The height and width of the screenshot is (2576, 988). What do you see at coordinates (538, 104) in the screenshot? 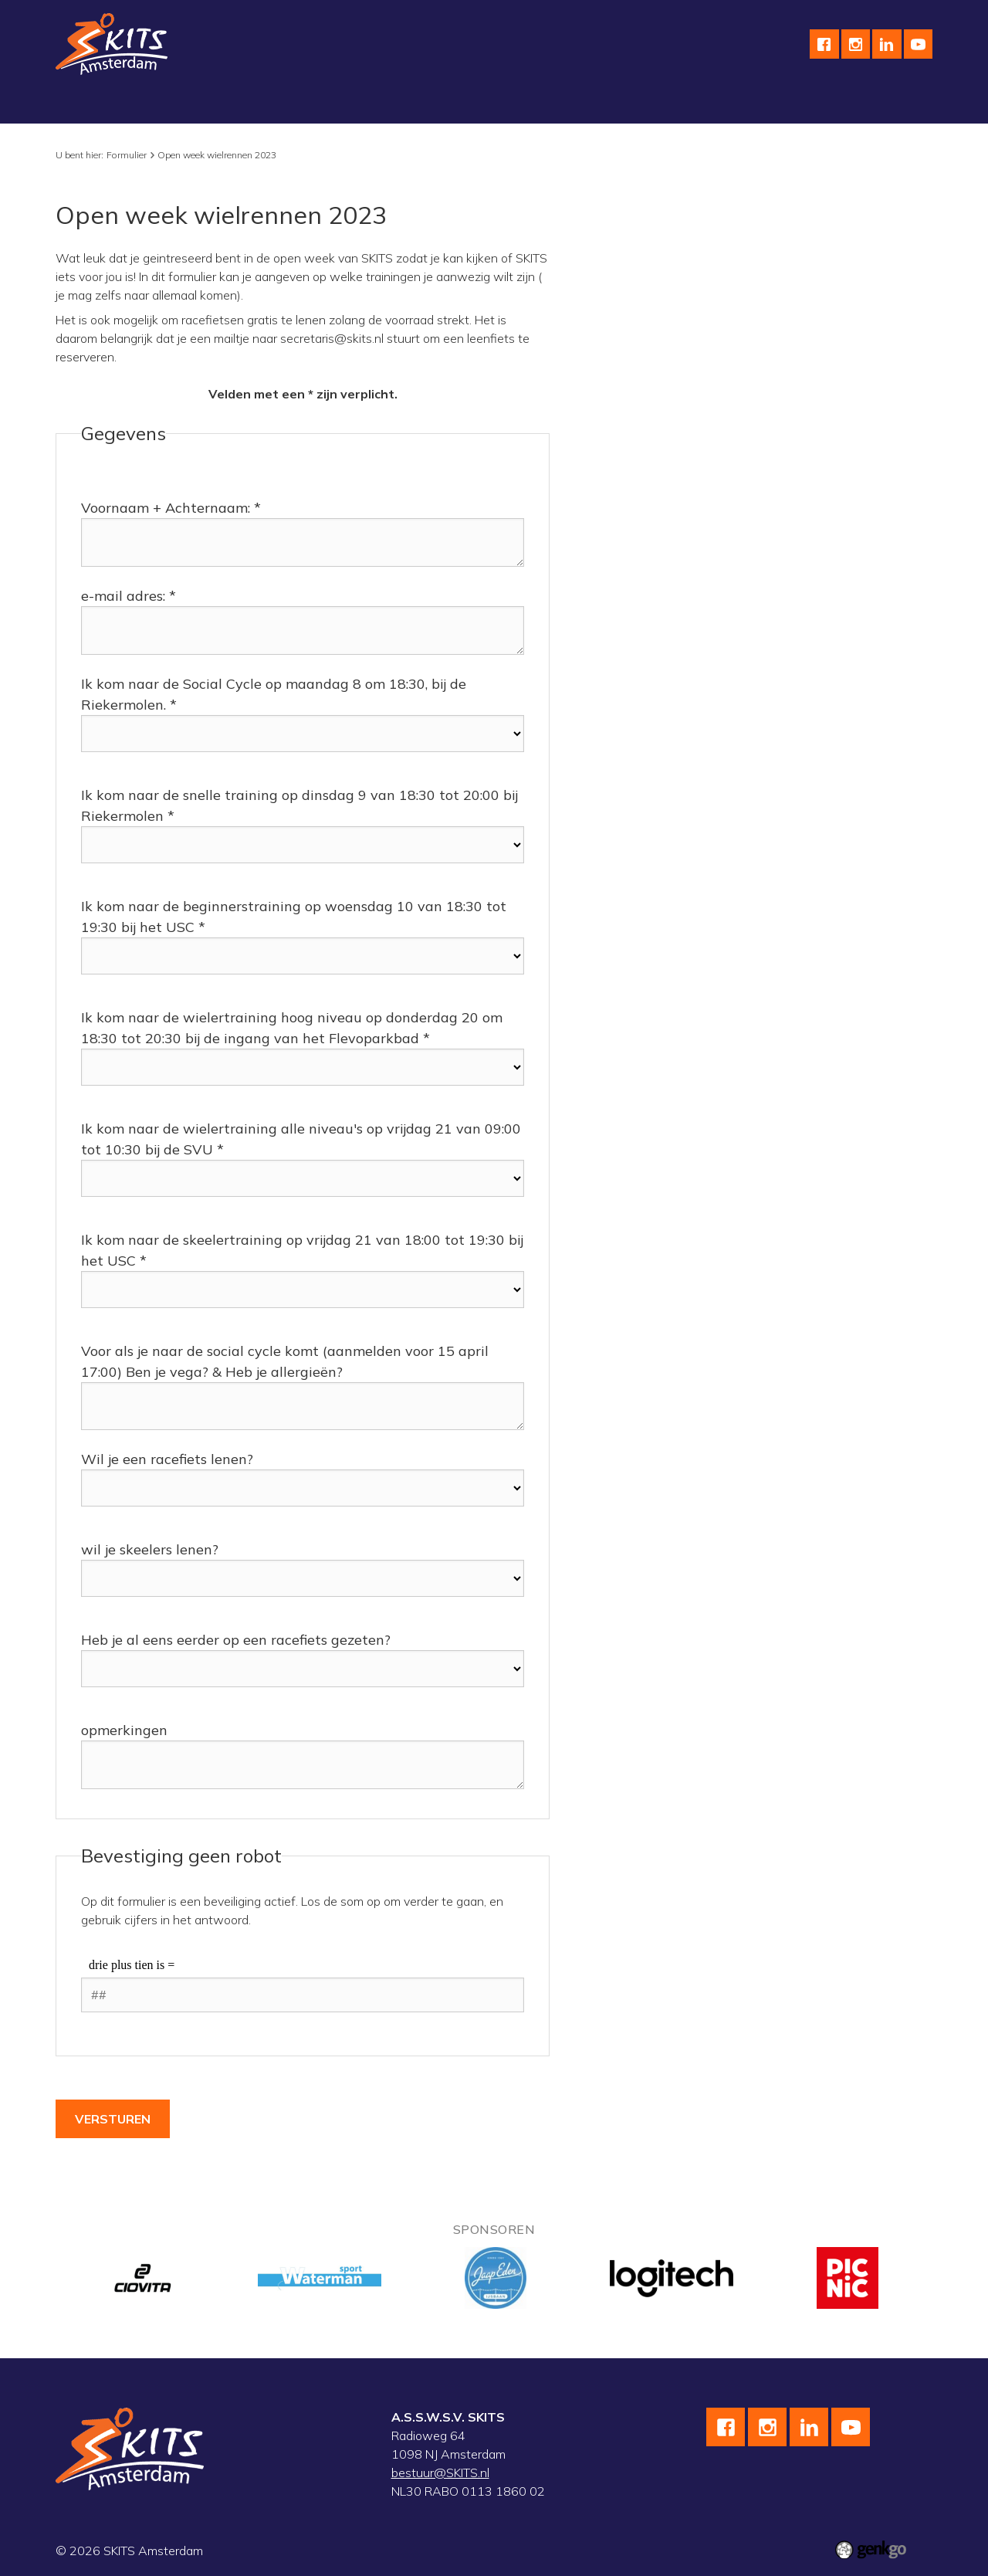
I see `Kalender` at bounding box center [538, 104].